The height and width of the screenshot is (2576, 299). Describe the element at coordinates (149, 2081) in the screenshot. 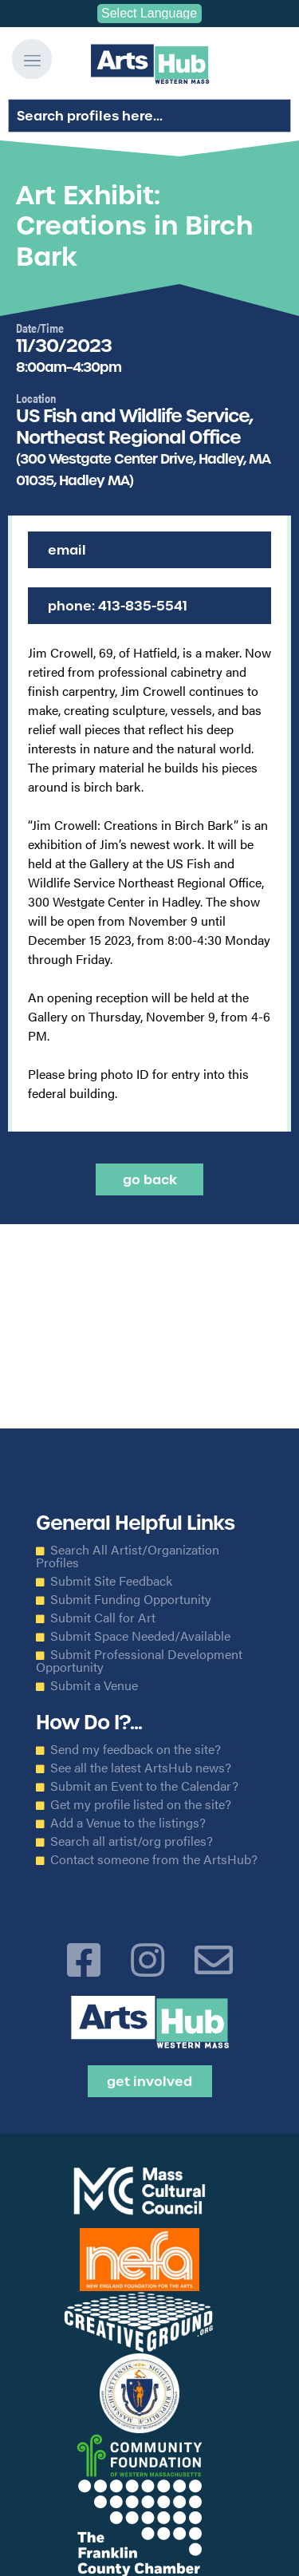

I see `Get Involved` at that location.